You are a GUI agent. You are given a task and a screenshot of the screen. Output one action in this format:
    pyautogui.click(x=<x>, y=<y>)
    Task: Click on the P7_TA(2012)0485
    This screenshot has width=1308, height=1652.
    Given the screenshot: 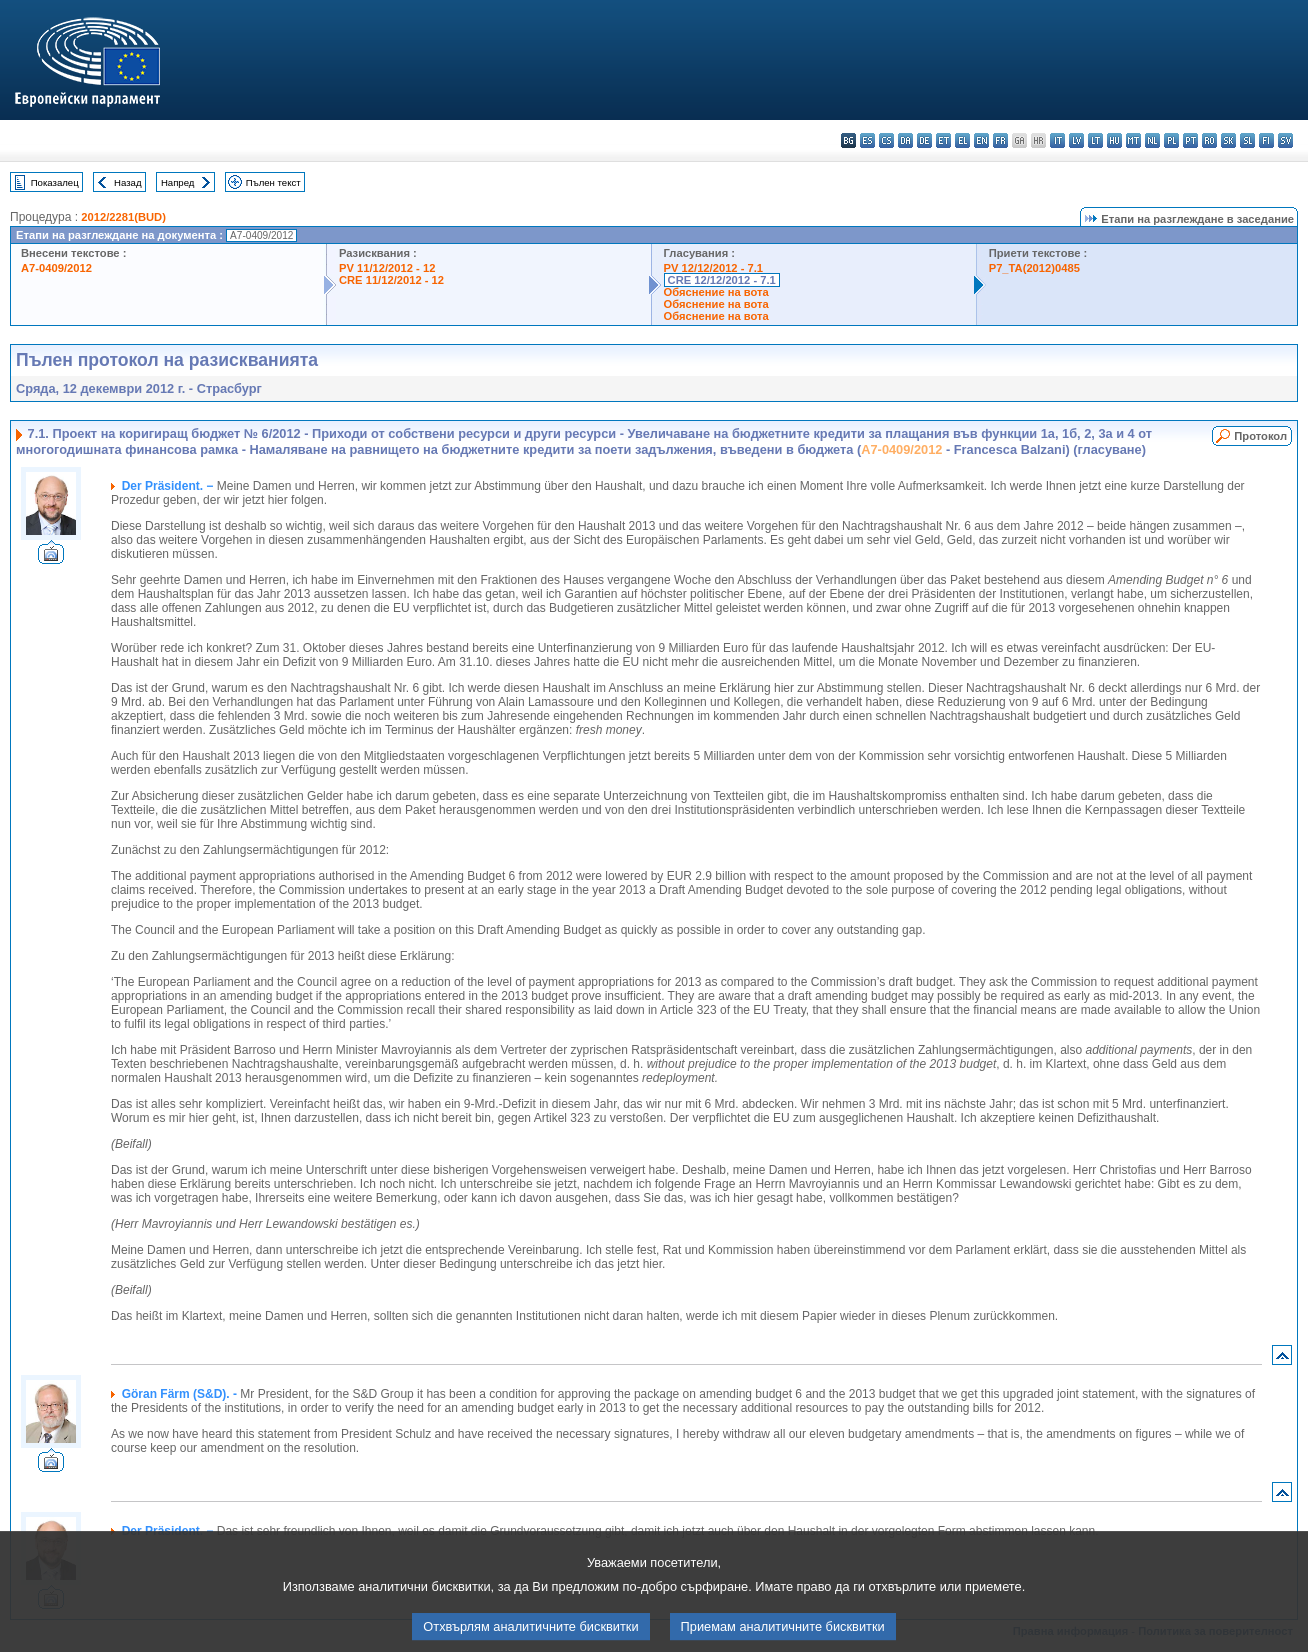 What is the action you would take?
    pyautogui.click(x=1034, y=268)
    